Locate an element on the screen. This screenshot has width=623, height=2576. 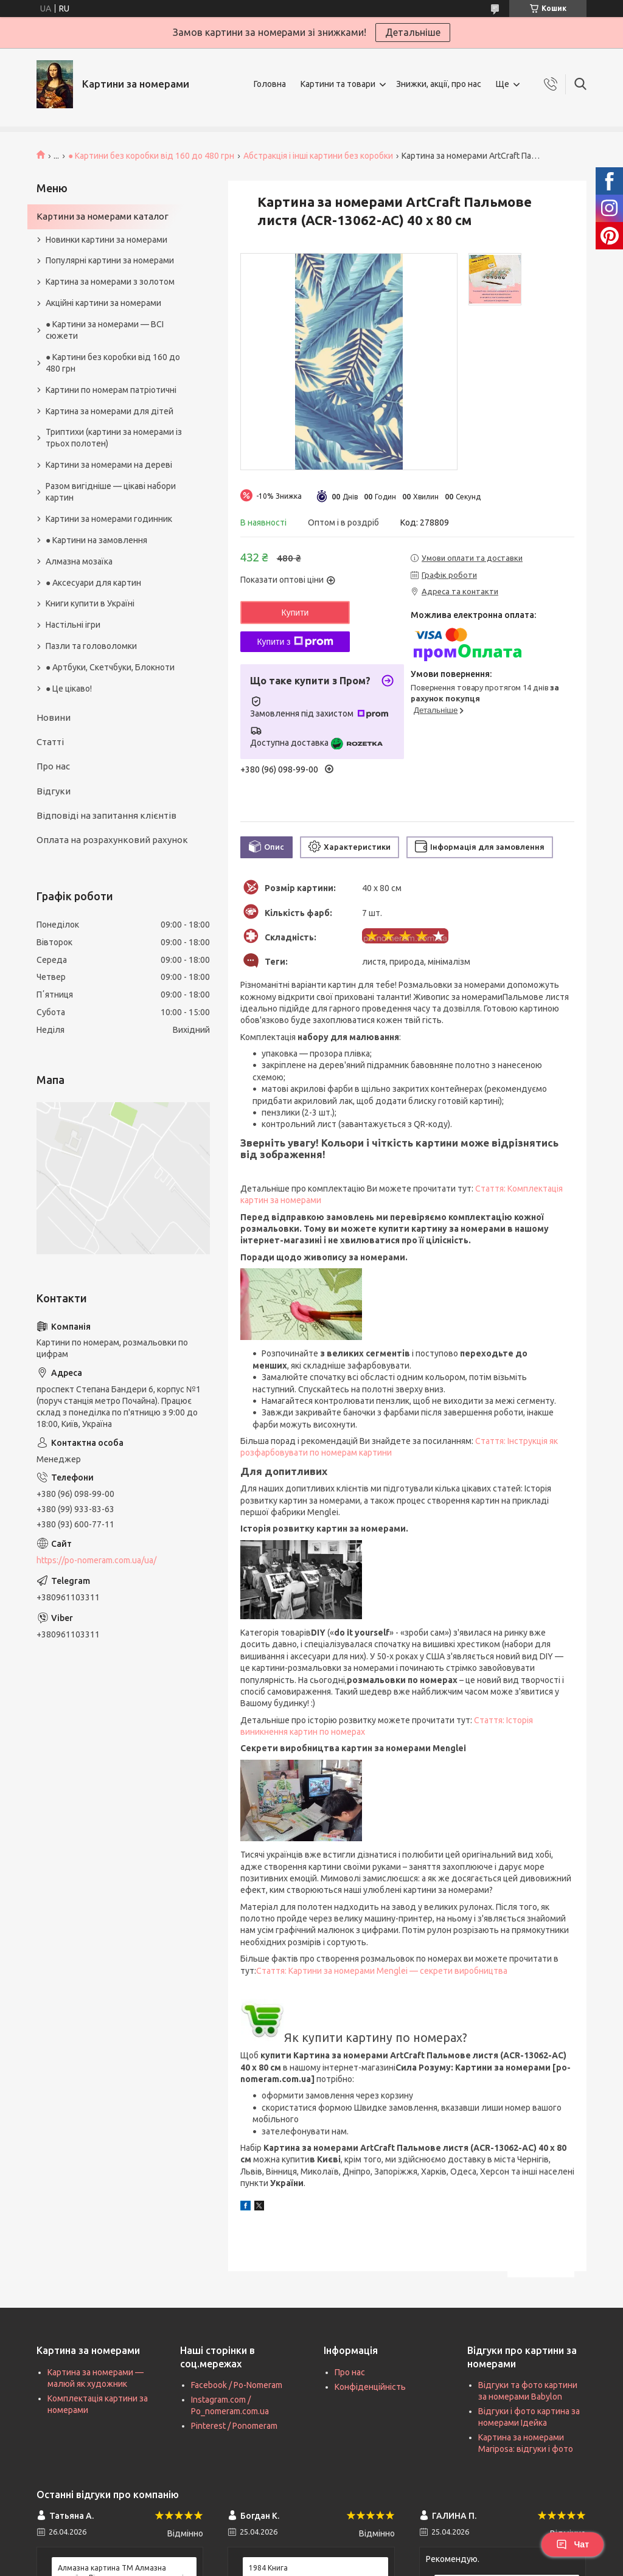
Популярні картини за номерами is located at coordinates (110, 260).